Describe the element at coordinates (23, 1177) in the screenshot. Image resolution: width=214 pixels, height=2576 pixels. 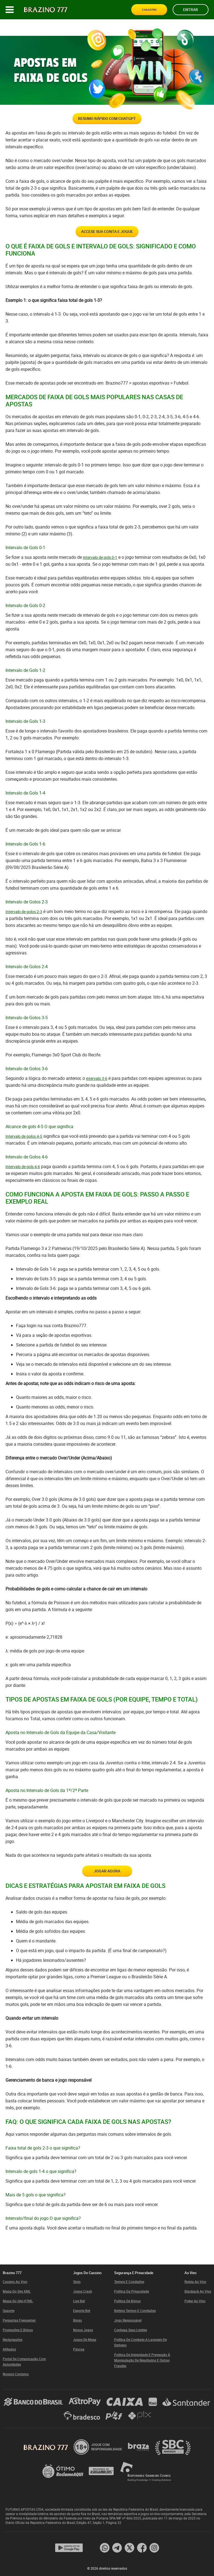
I see `Intervalo de gols 4-6` at that location.